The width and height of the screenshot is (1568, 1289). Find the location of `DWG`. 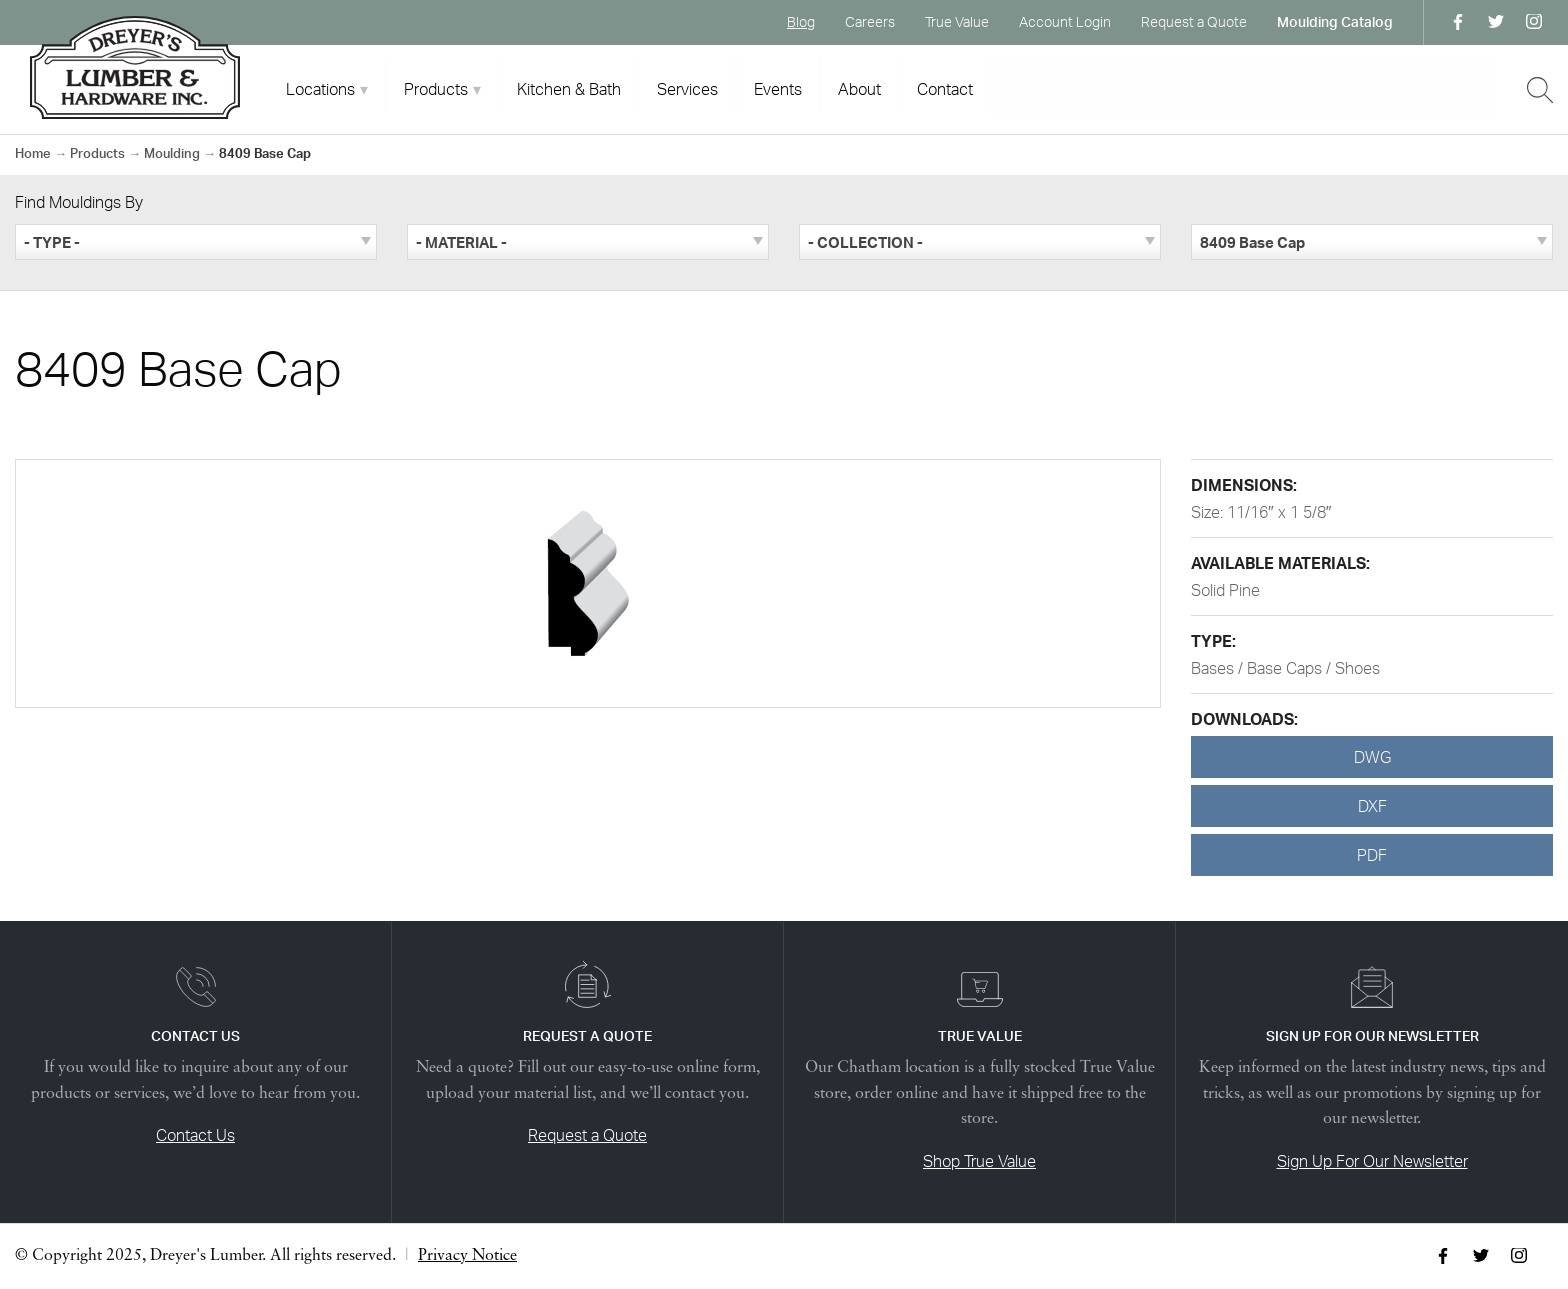

DWG is located at coordinates (1372, 757).